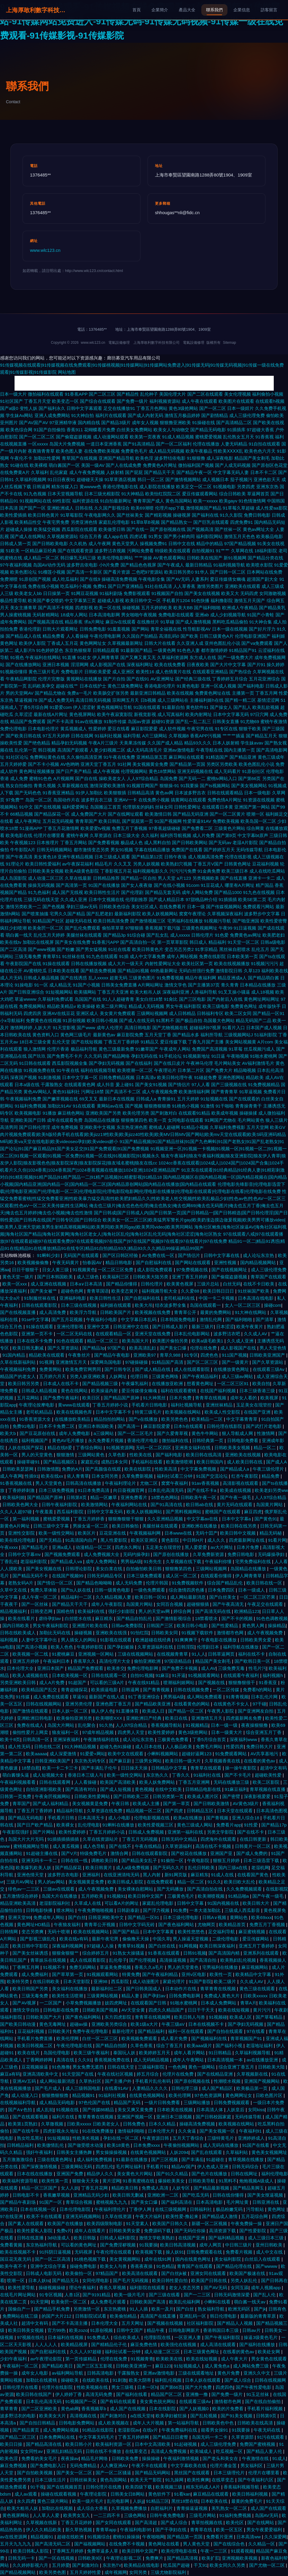 This screenshot has width=288, height=2576. I want to click on 日韩欧美午夜一区, so click(199, 1497).